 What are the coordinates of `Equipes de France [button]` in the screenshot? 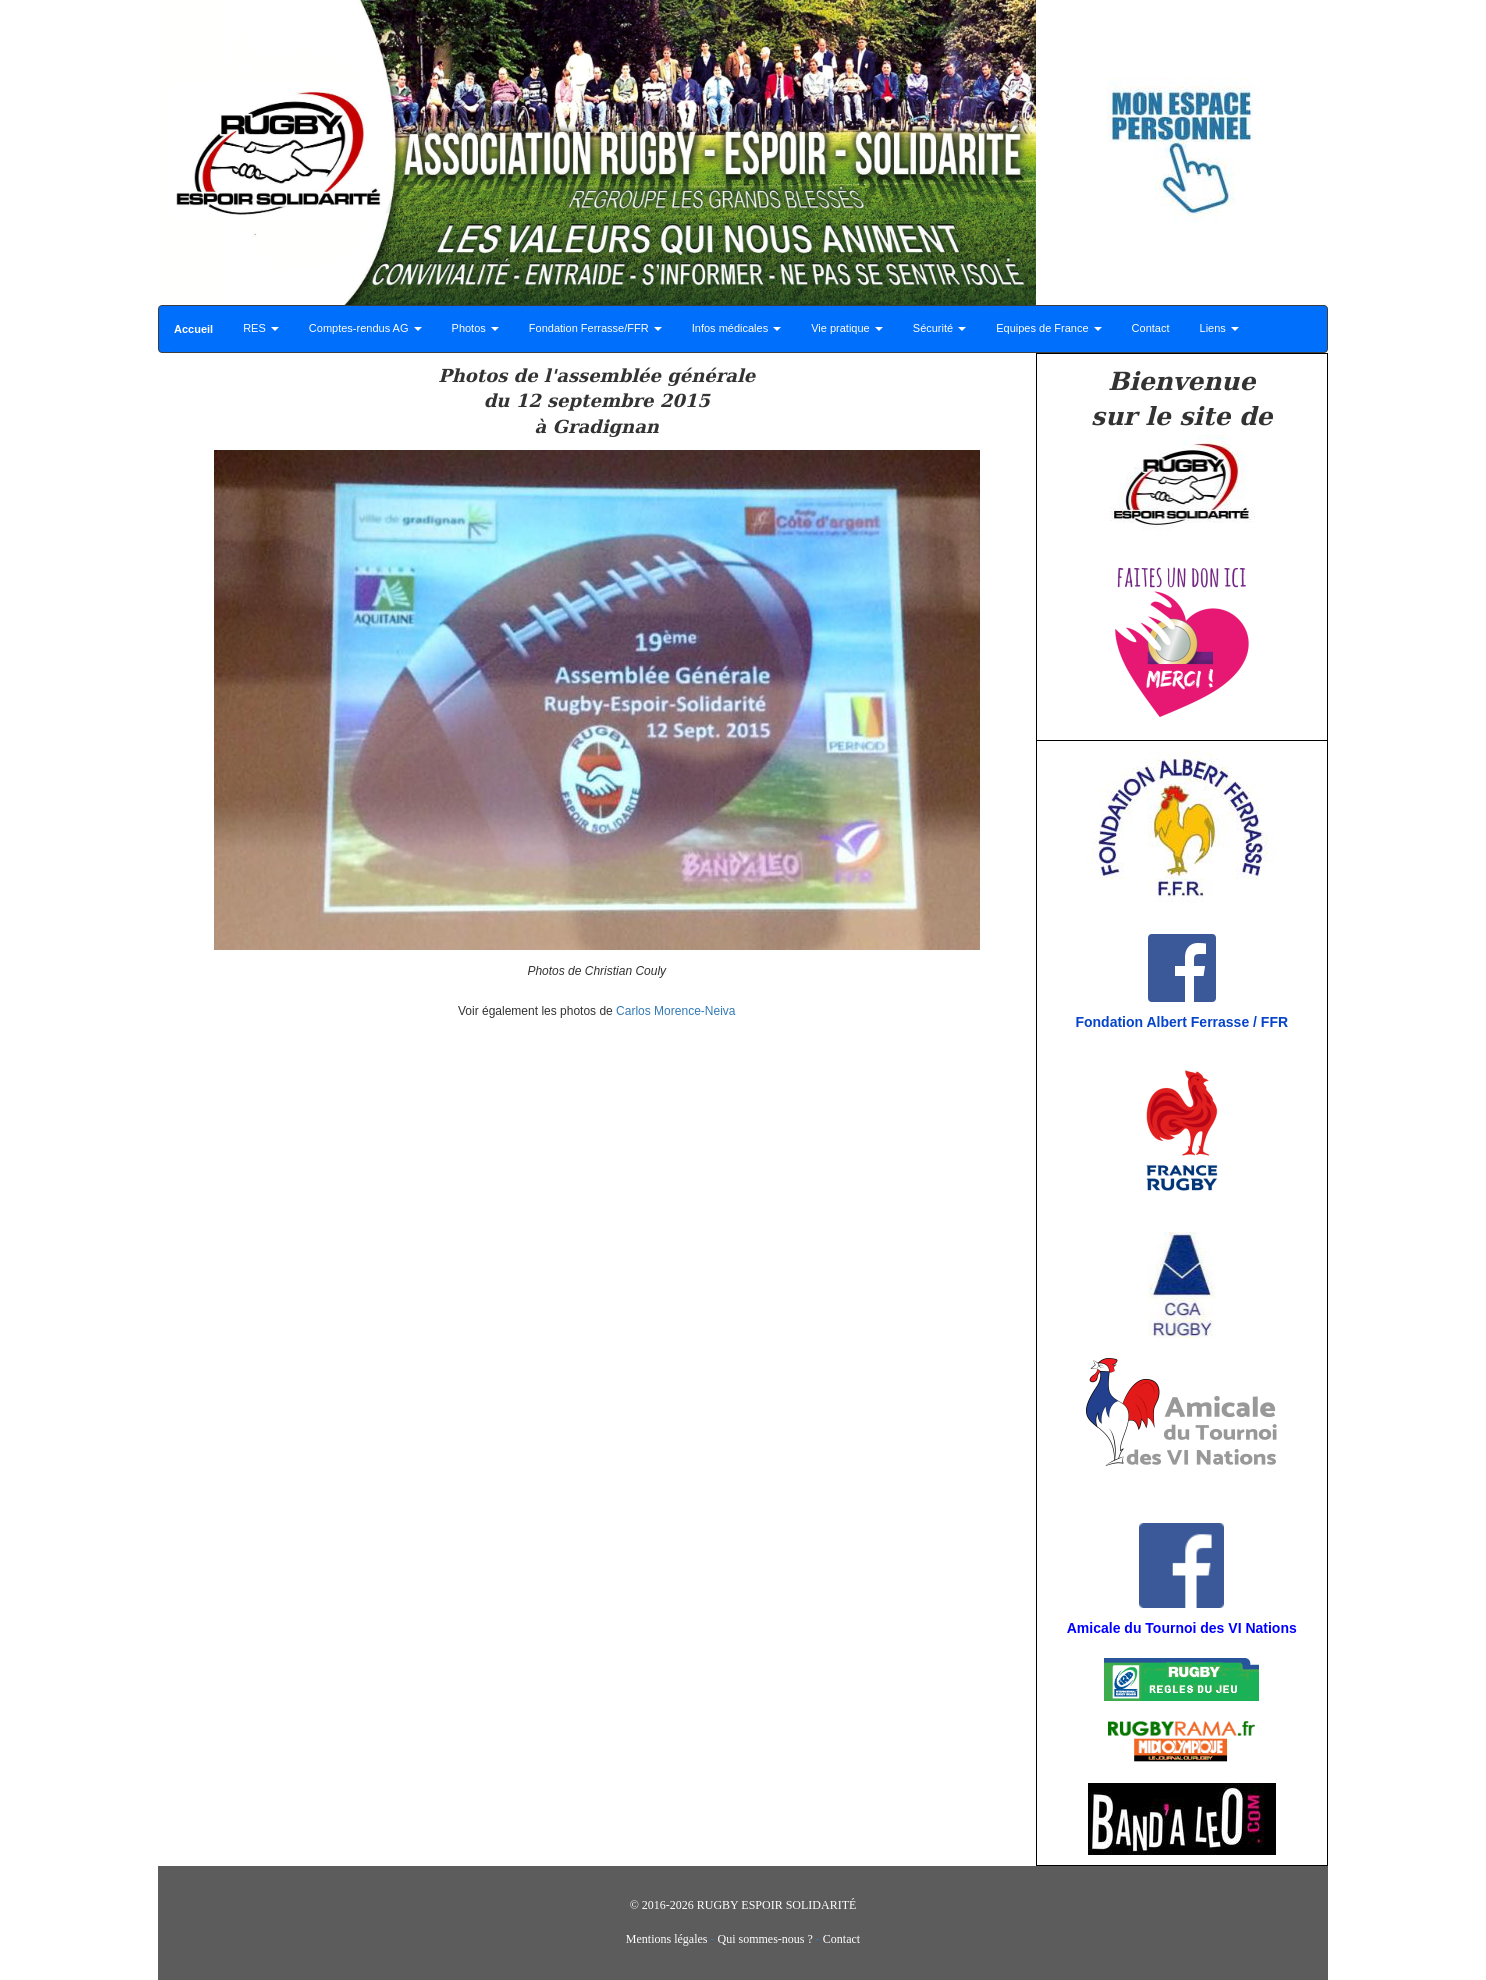 It's located at (1048, 328).